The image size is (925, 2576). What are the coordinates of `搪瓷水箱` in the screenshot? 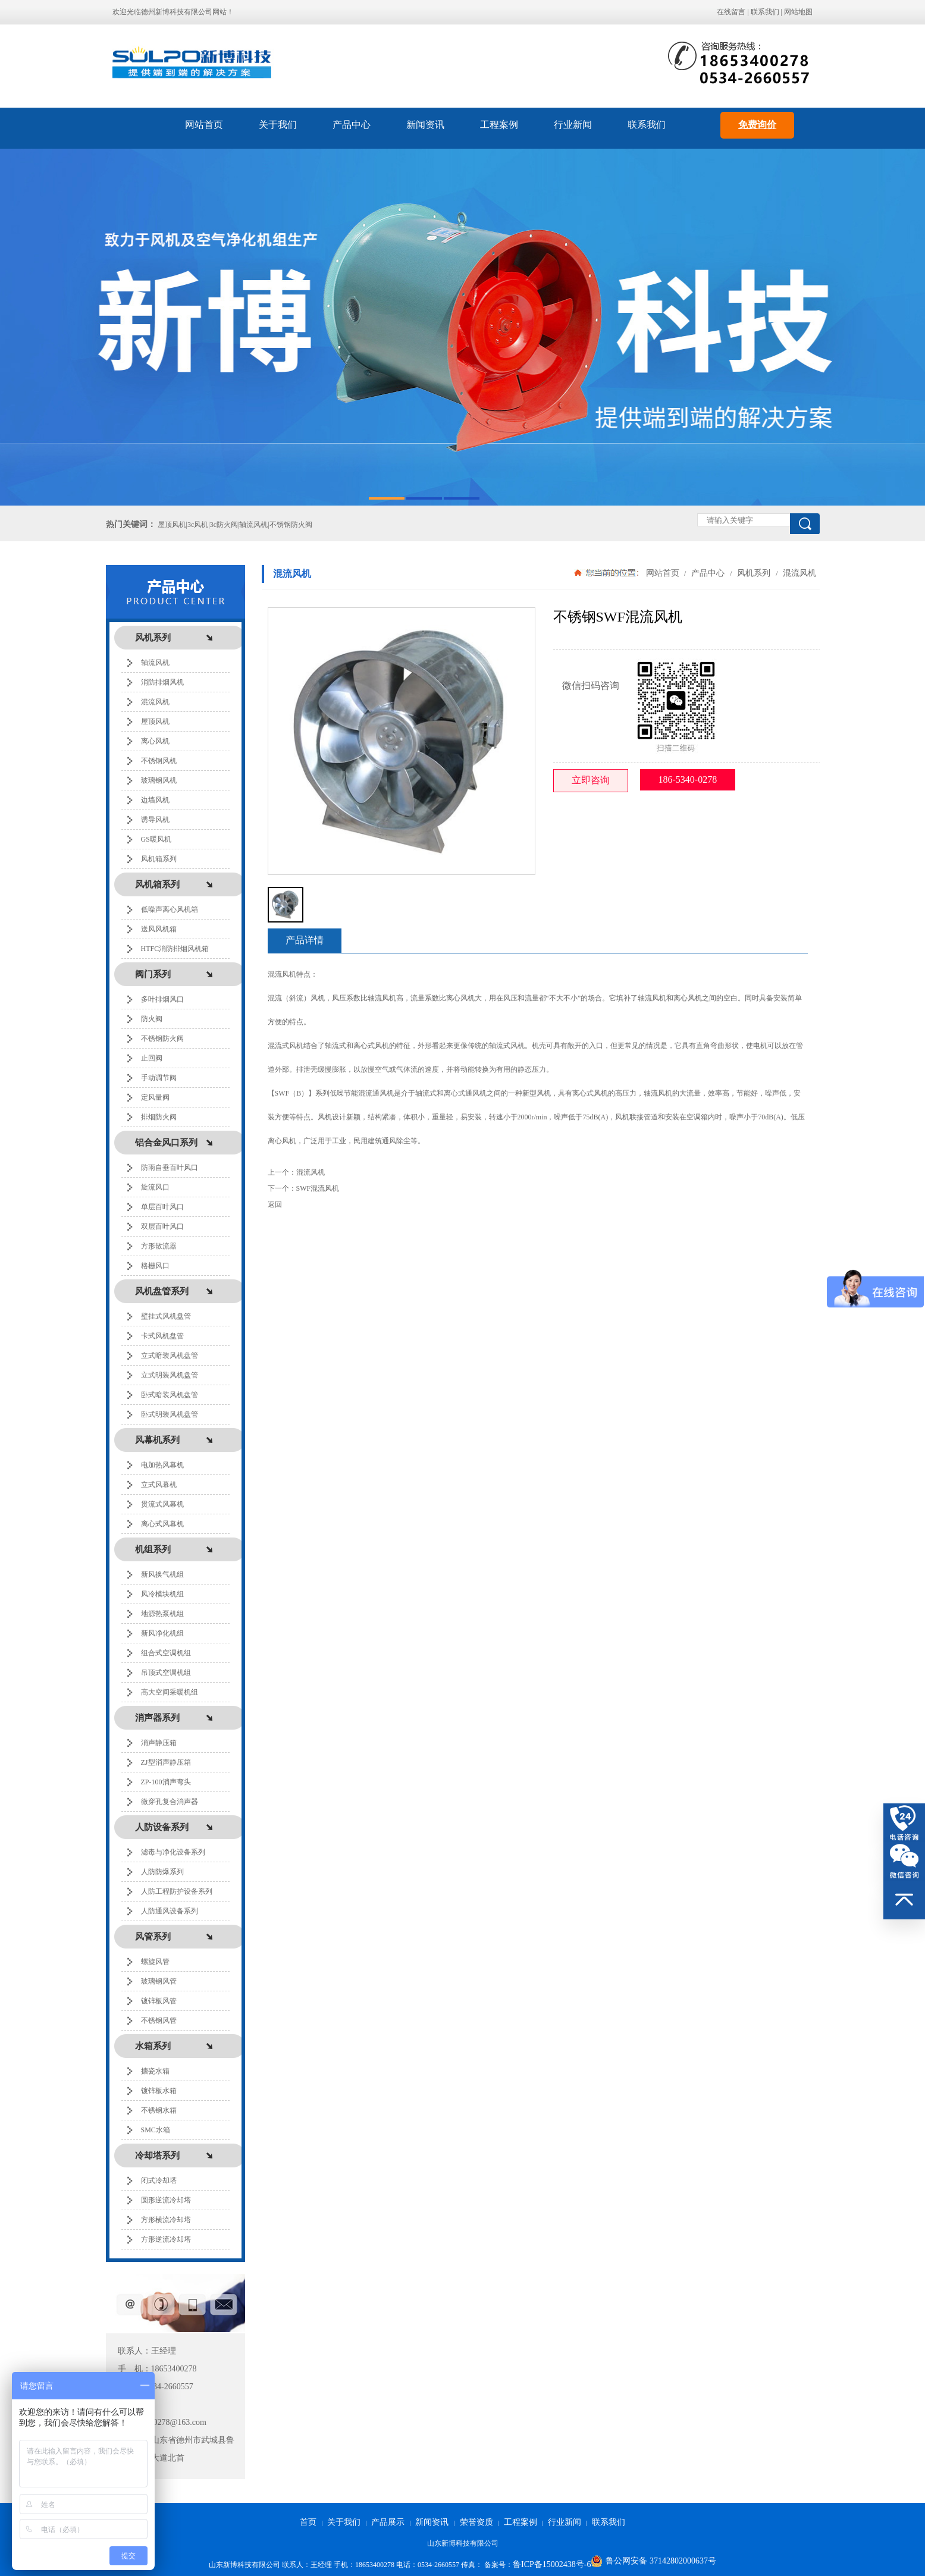 It's located at (155, 2071).